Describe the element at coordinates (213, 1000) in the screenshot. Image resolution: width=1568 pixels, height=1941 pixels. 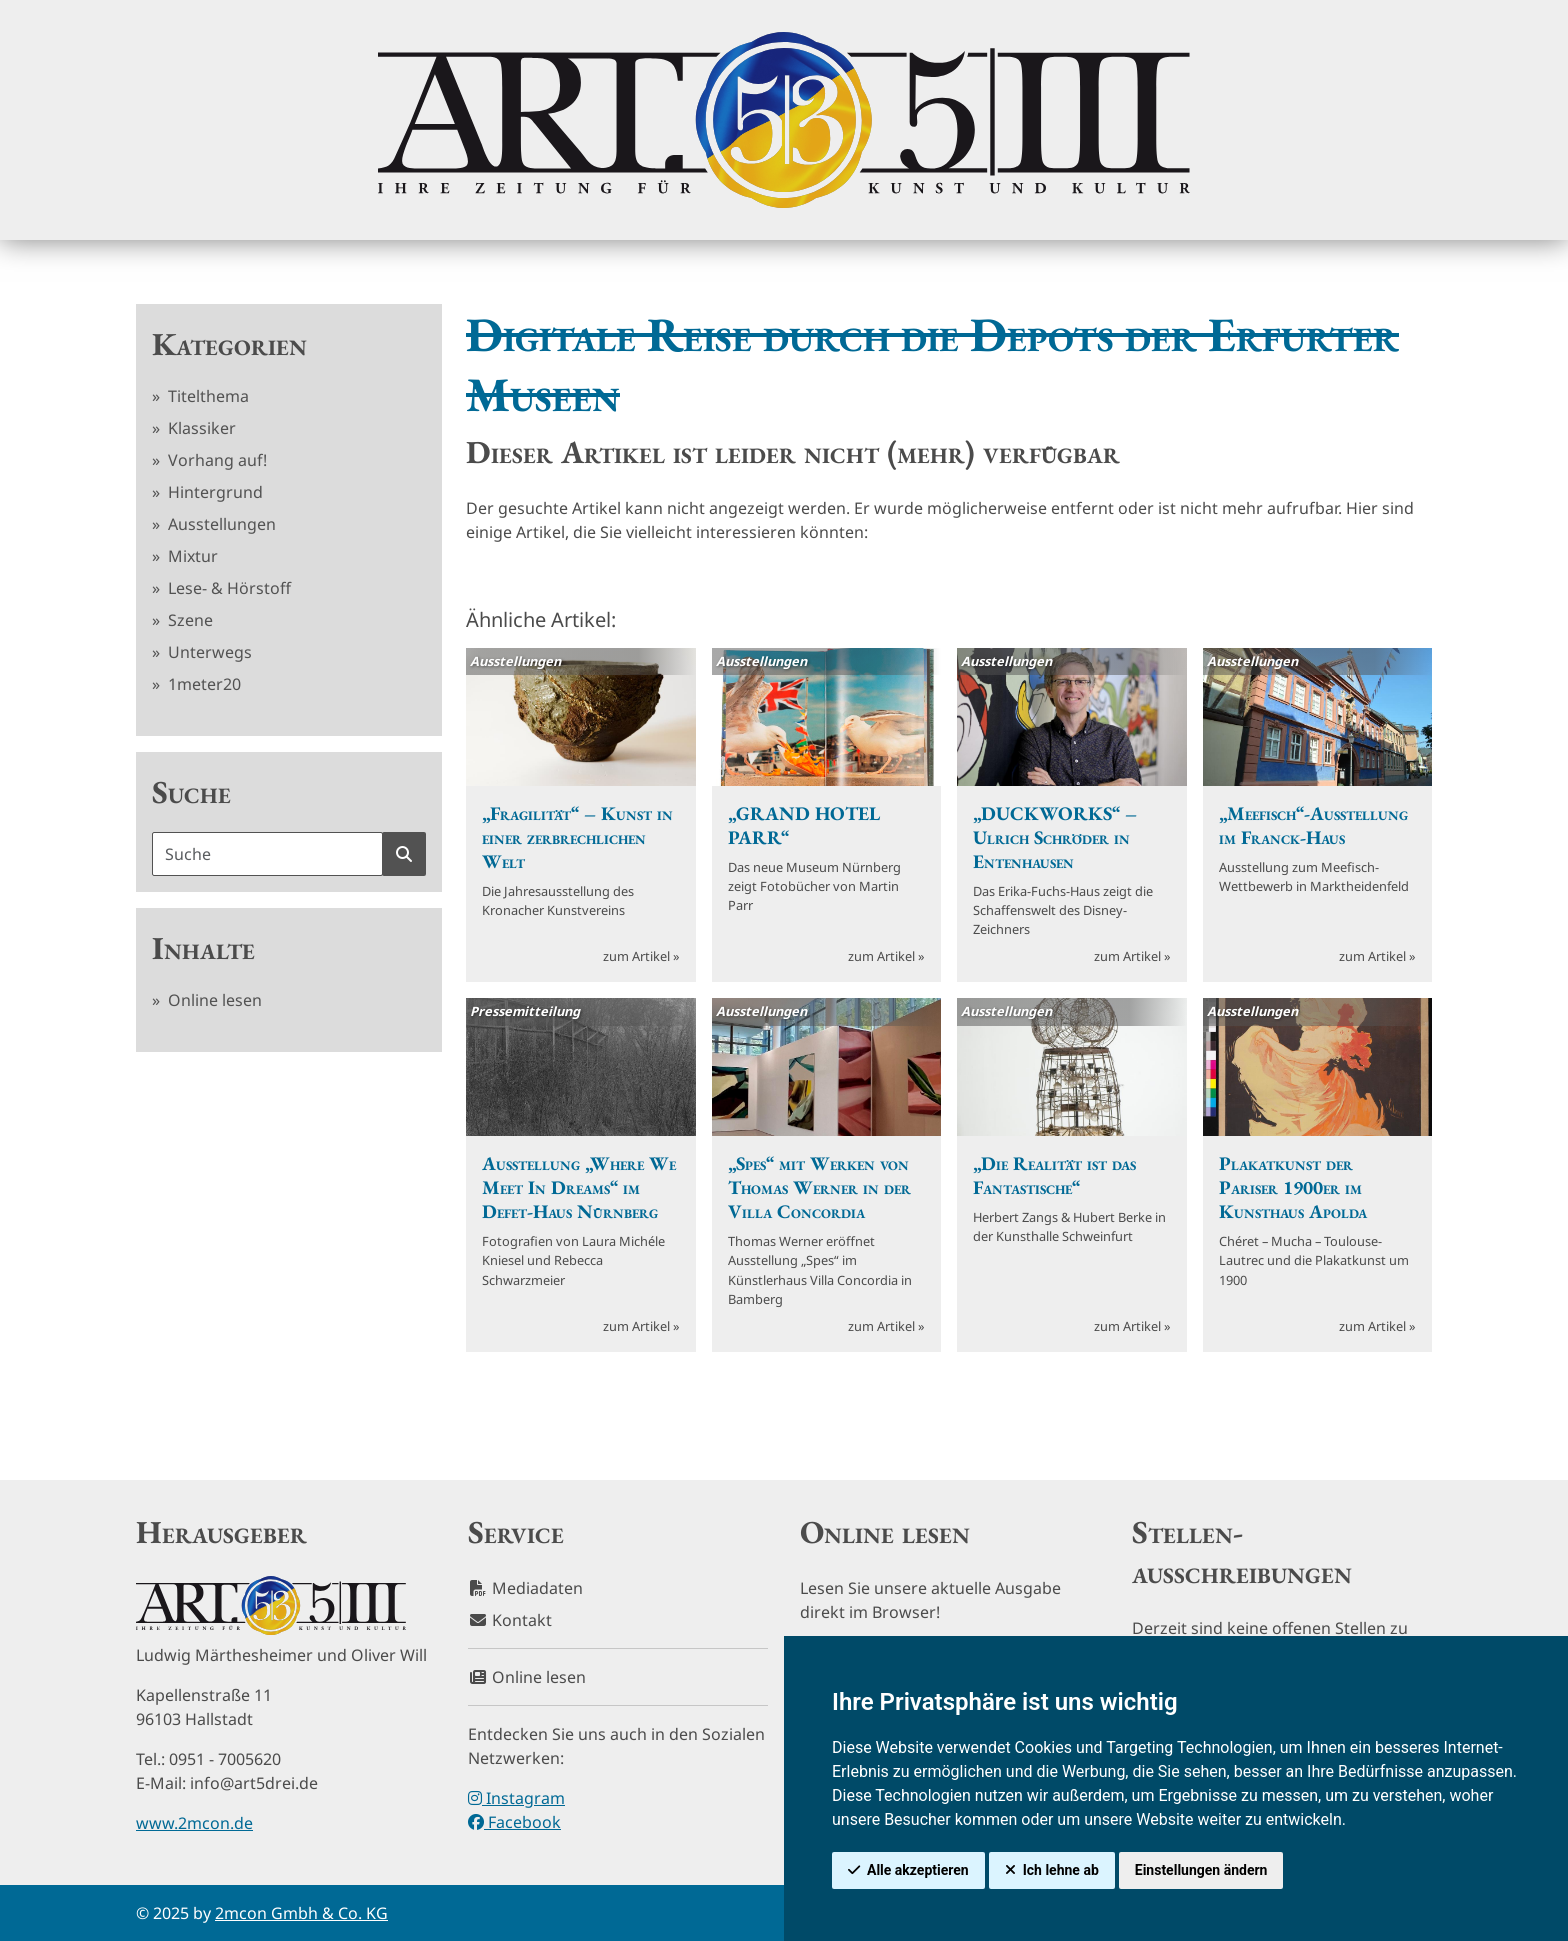
I see `Online lesen` at that location.